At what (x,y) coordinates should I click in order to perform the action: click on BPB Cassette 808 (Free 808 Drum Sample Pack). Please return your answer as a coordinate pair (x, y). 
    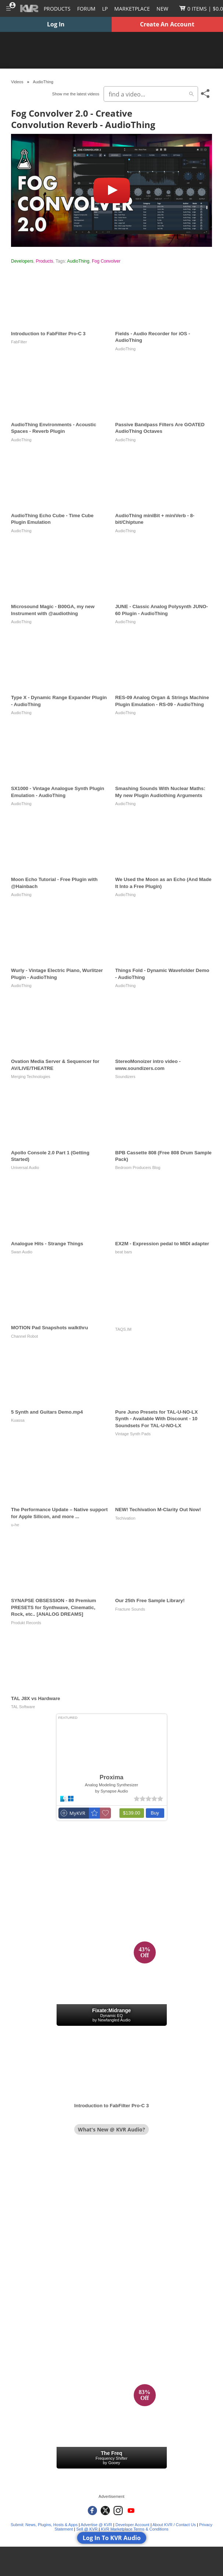
    Looking at the image, I should click on (163, 1156).